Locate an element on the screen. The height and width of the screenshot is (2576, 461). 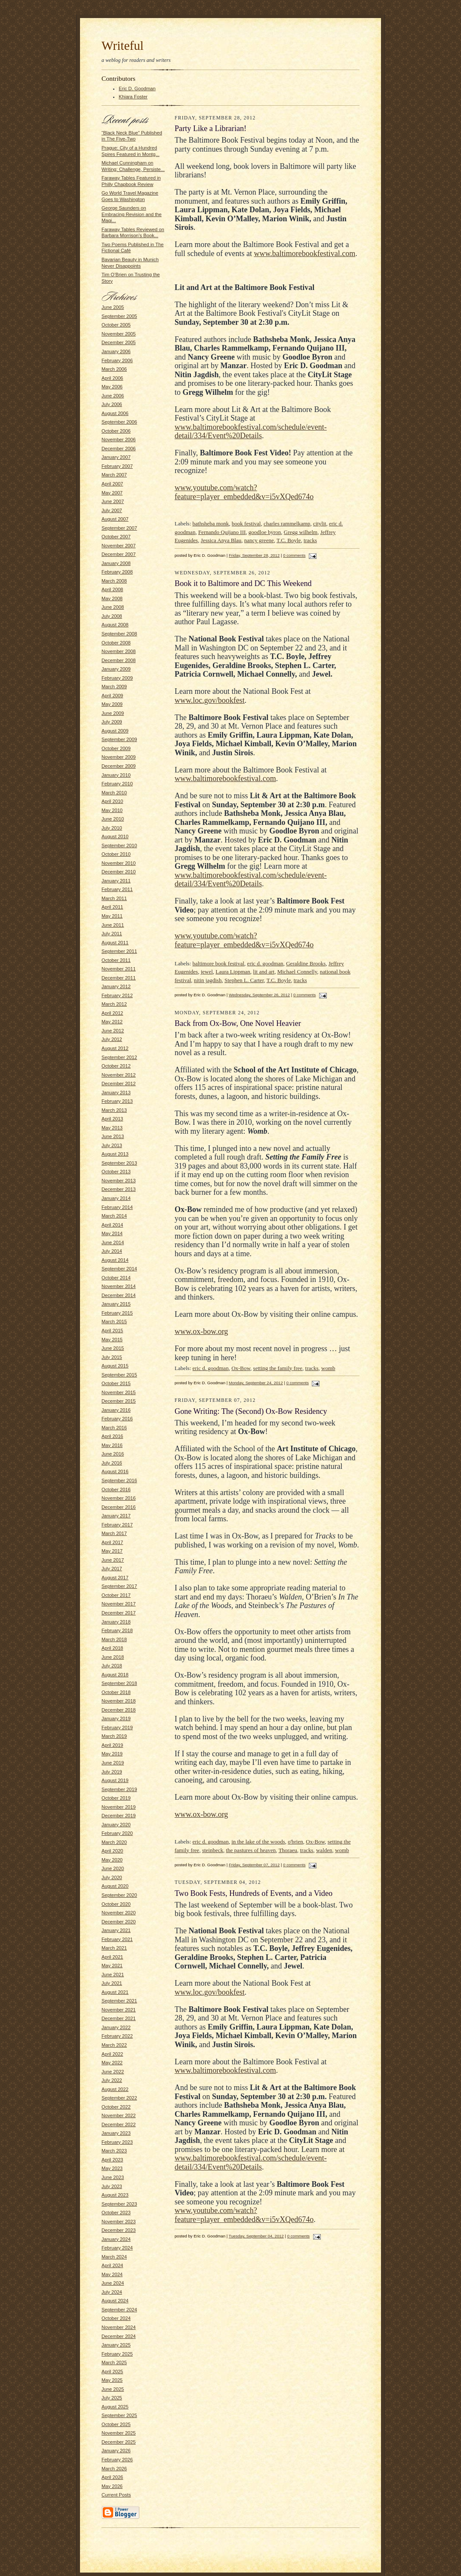
April 2021 is located at coordinates (112, 1956).